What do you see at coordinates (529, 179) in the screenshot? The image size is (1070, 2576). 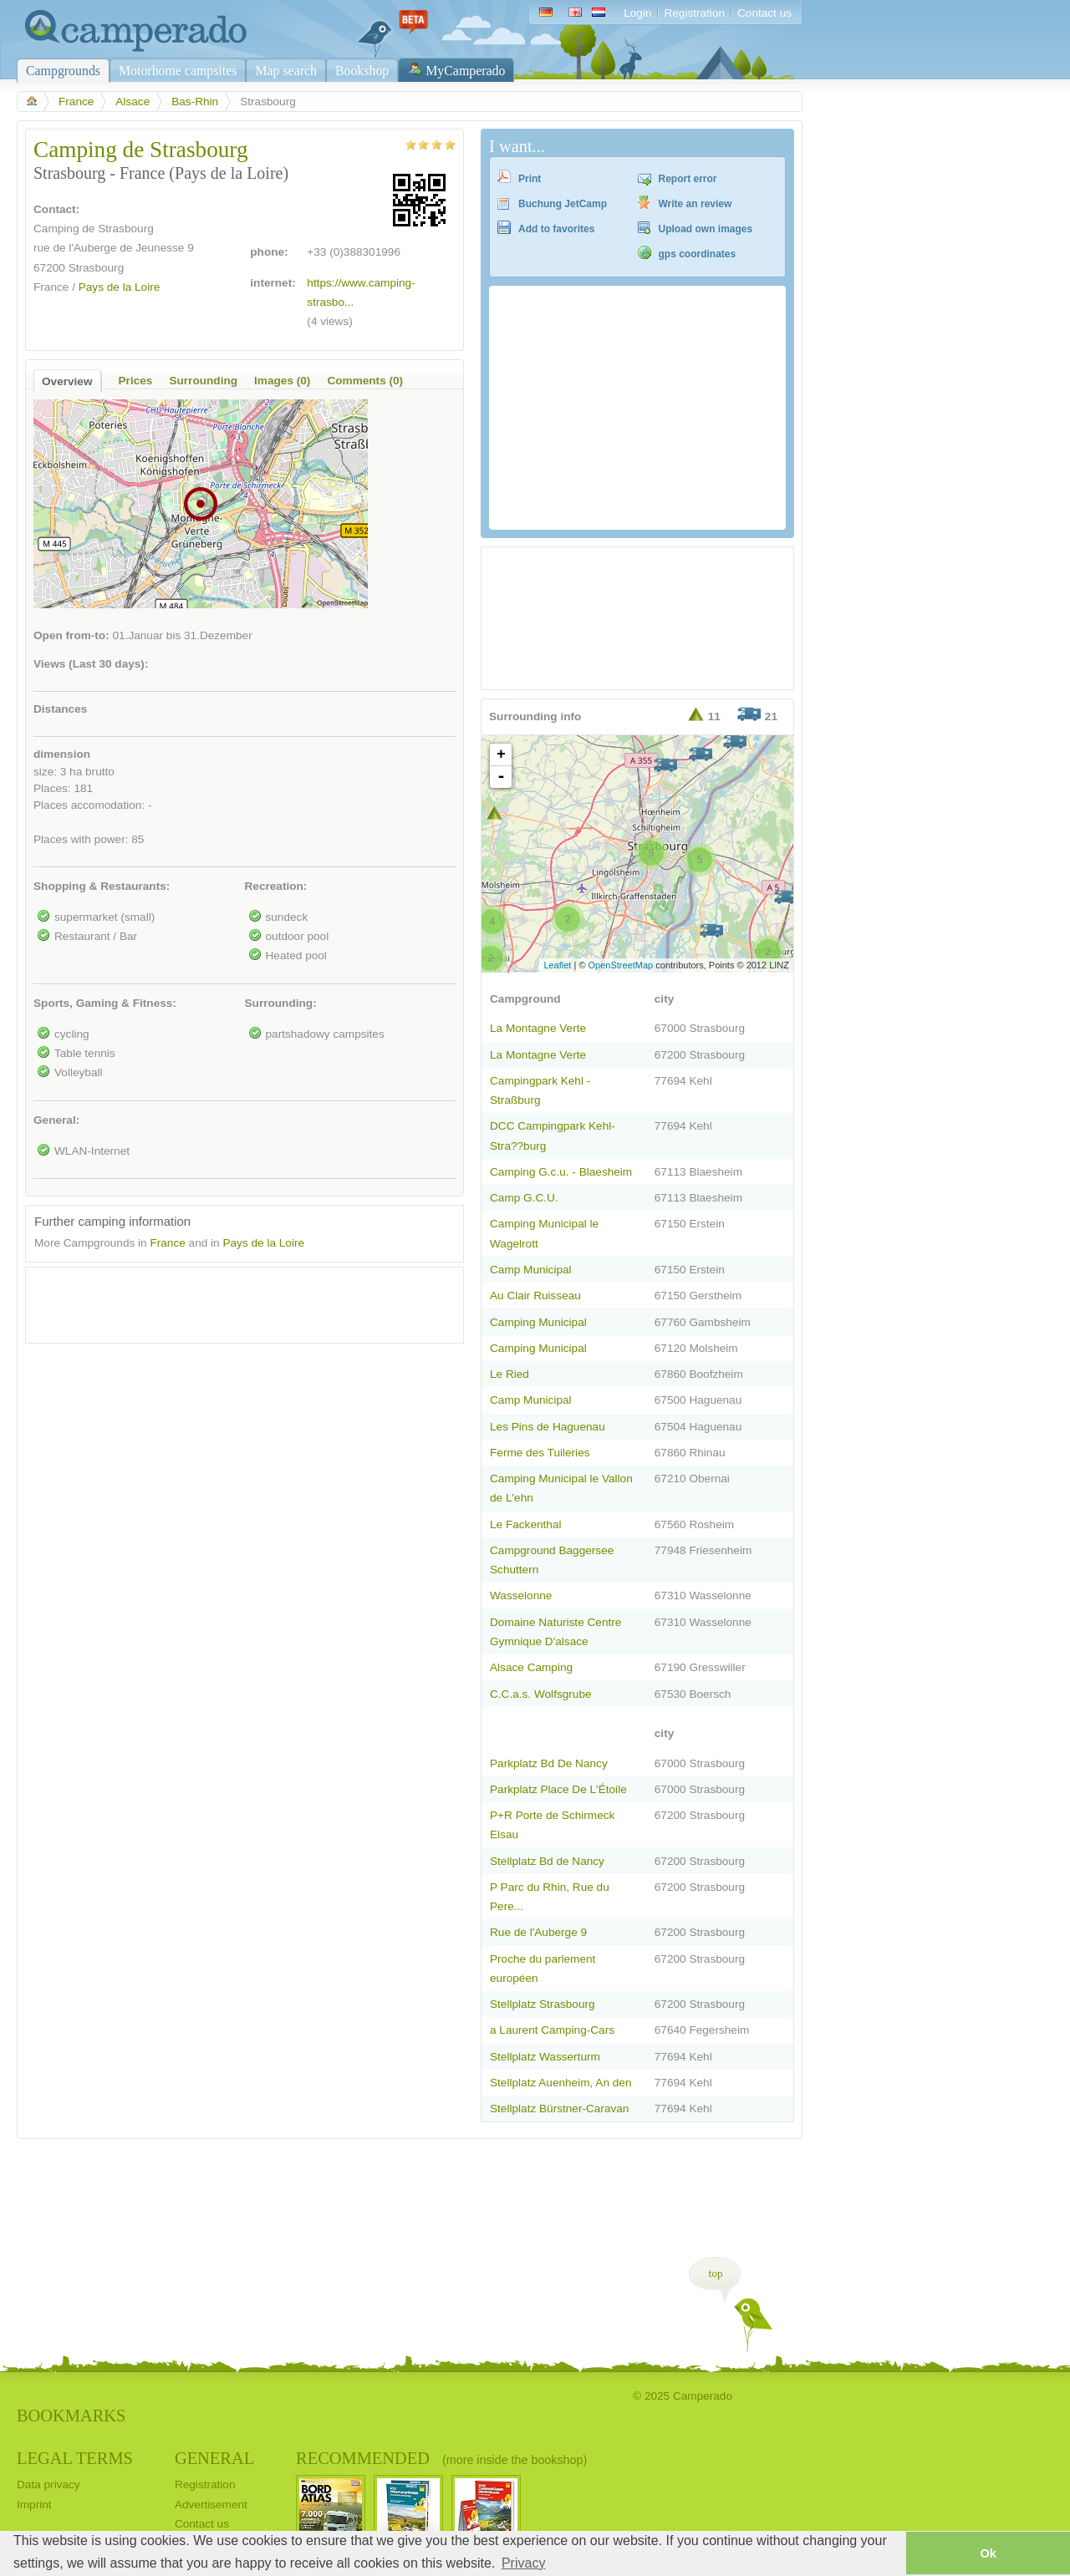 I see `Print` at bounding box center [529, 179].